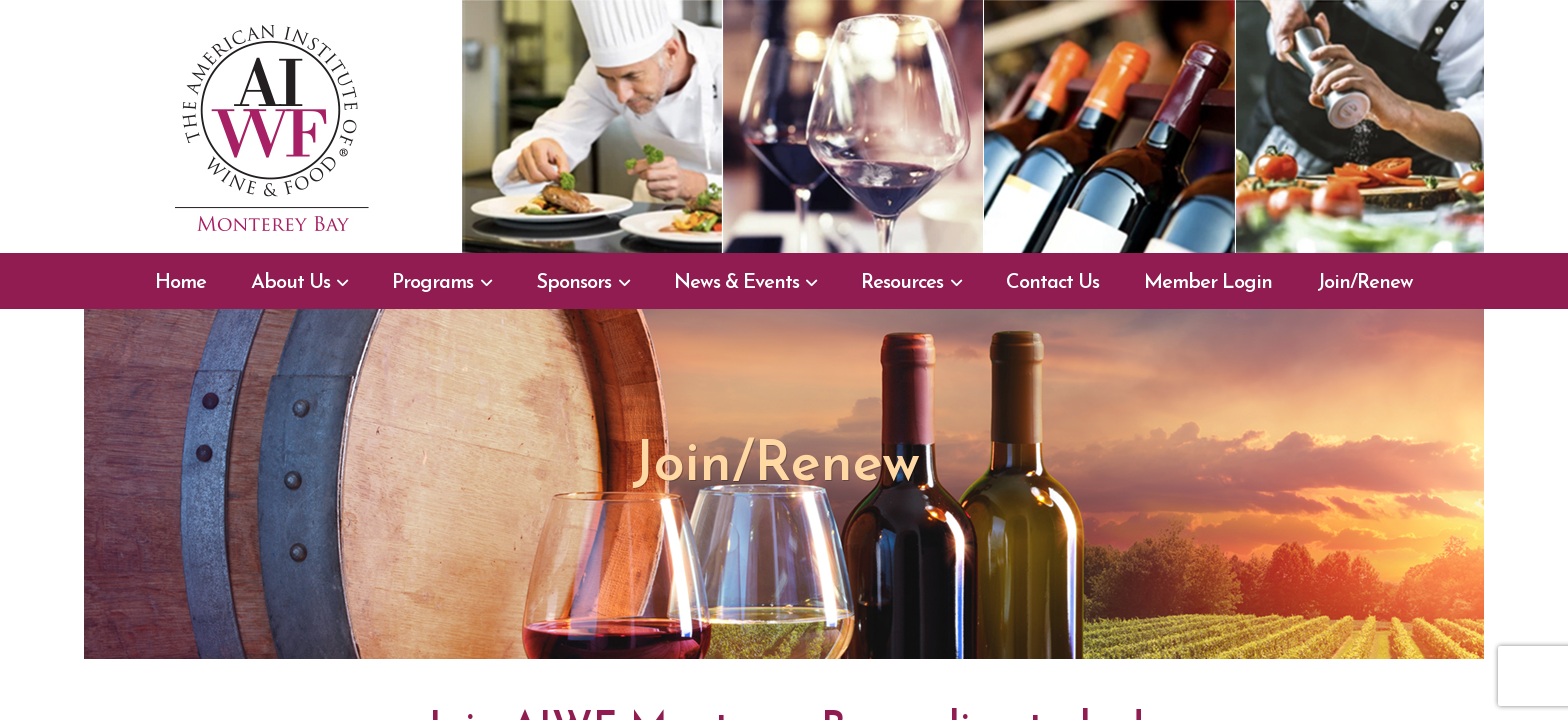 This screenshot has height=720, width=1568. Describe the element at coordinates (1052, 283) in the screenshot. I see `Contact Us` at that location.